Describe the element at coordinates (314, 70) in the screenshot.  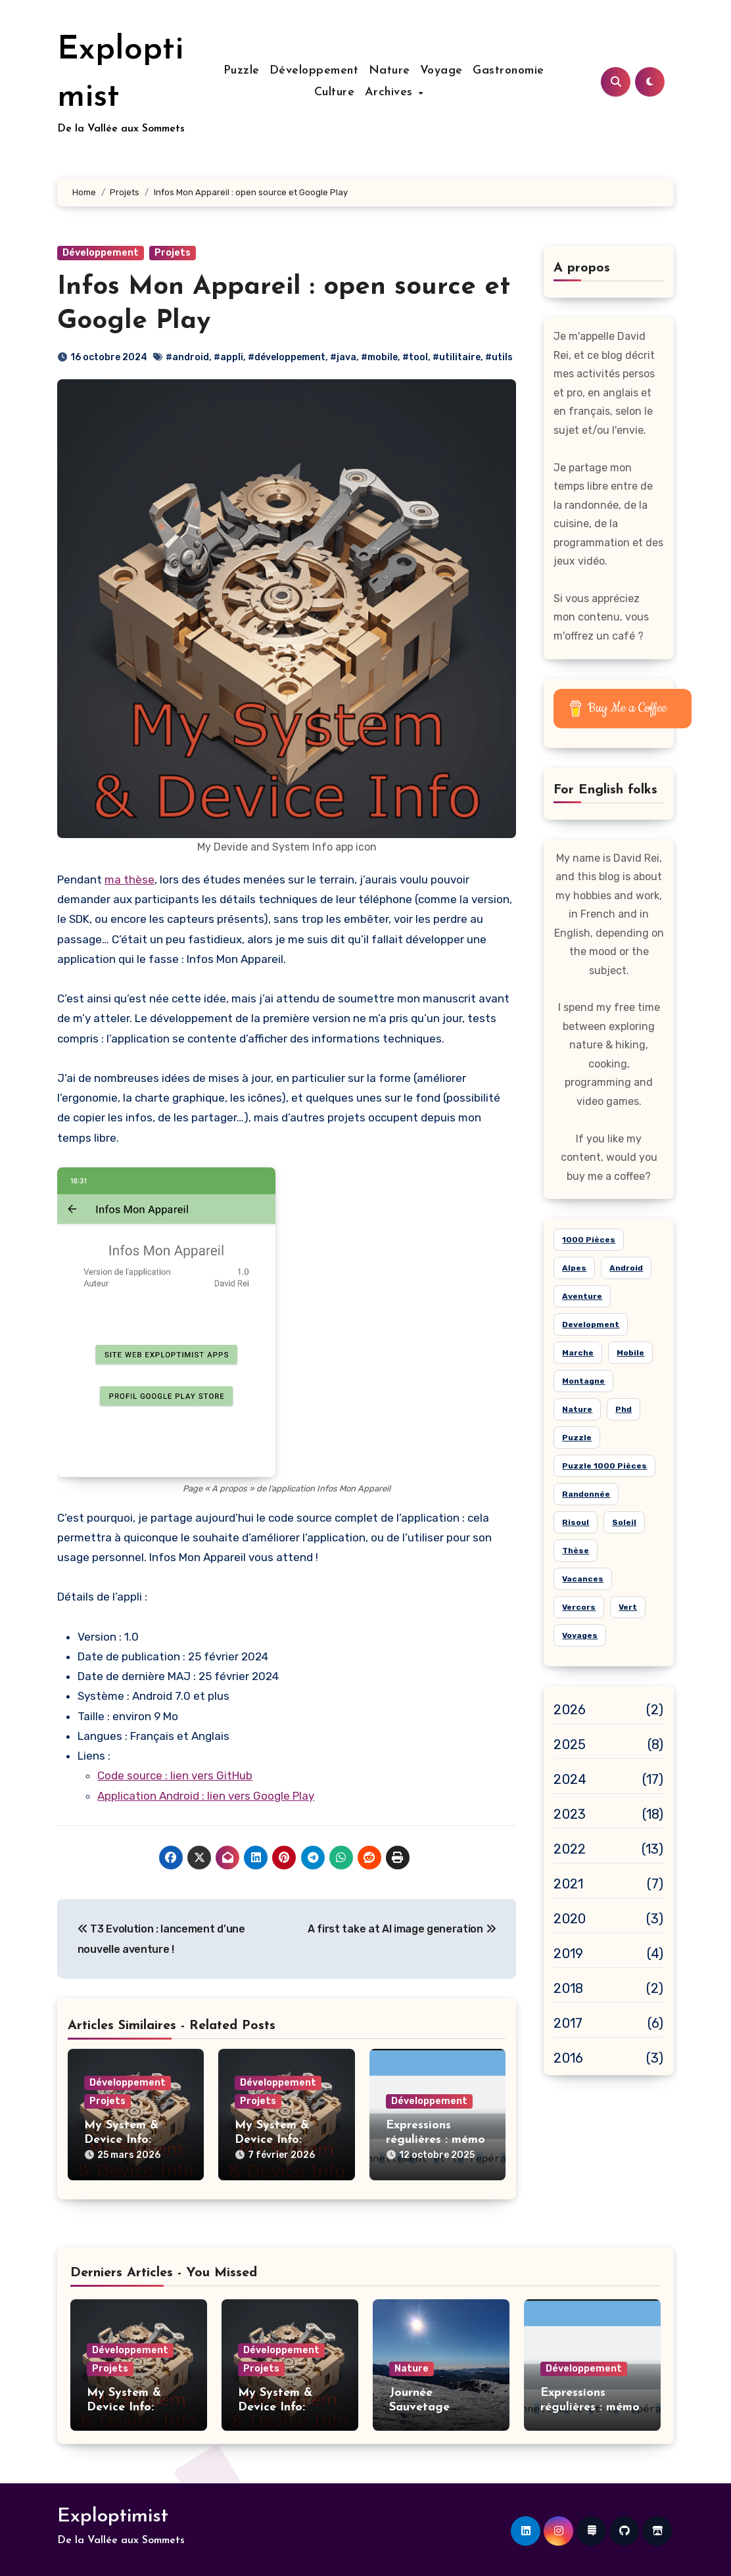
I see `Développement` at that location.